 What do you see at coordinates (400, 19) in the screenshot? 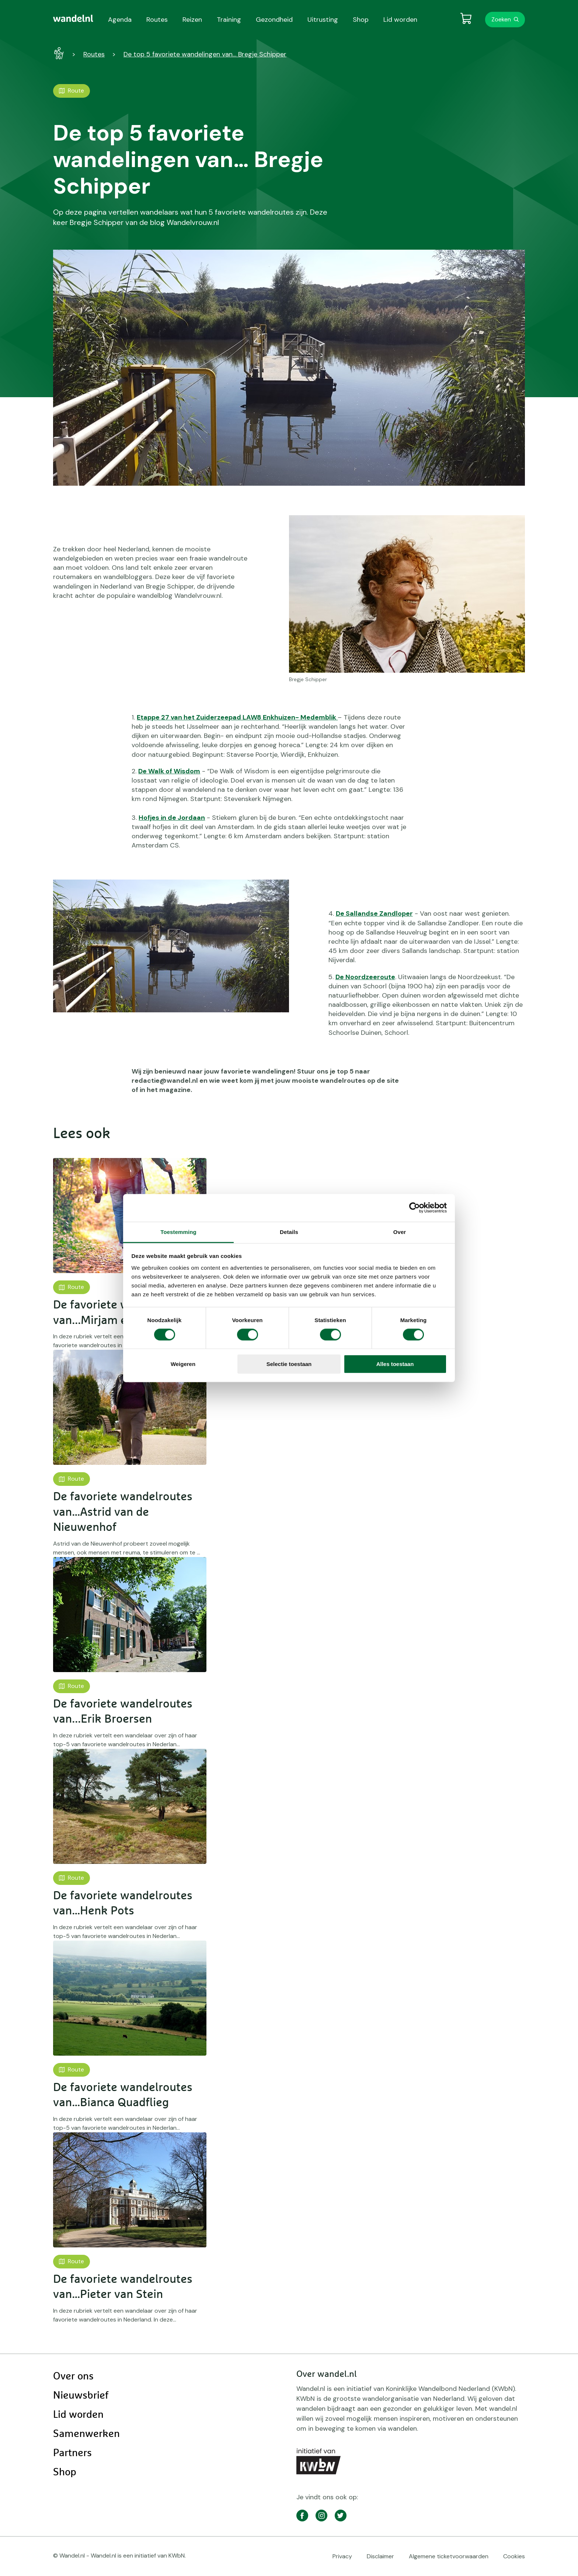
I see `Lid worden [menuitem]` at bounding box center [400, 19].